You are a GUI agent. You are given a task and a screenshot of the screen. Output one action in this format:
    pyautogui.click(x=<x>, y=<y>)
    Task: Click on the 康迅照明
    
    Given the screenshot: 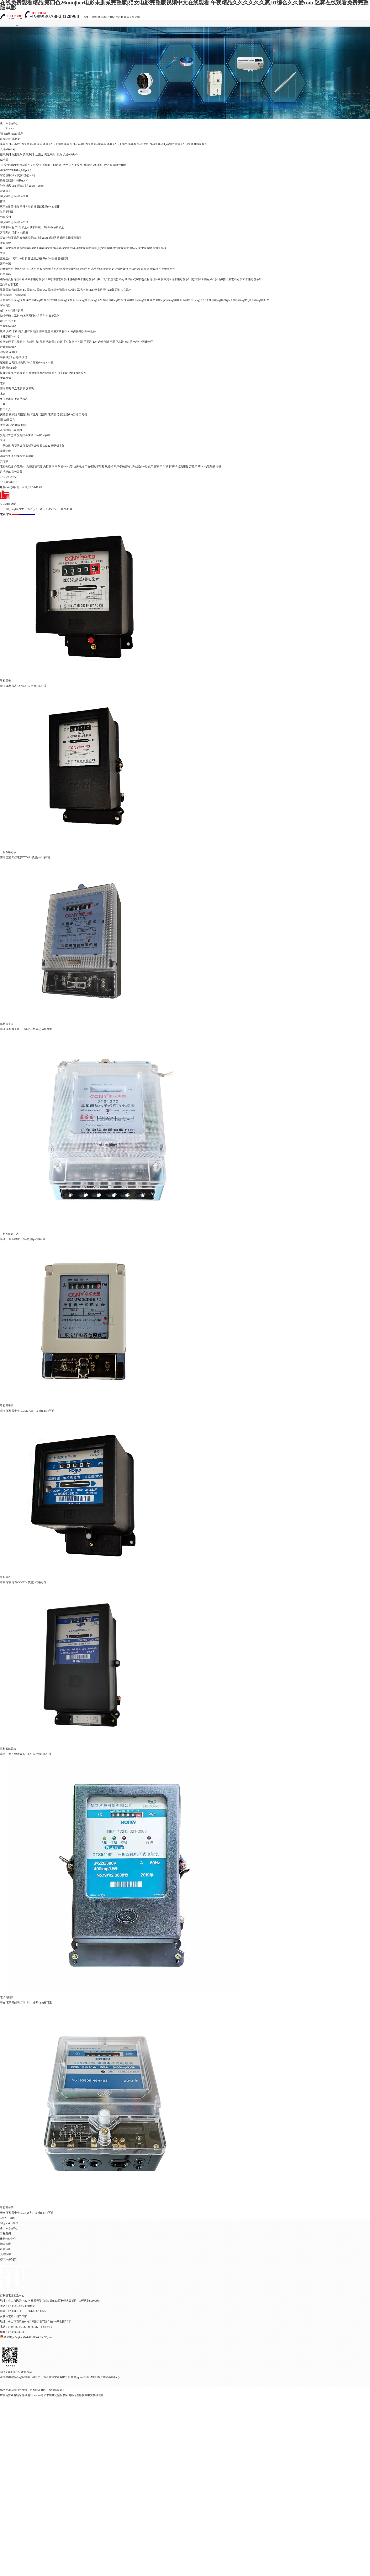 What is the action you would take?
    pyautogui.click(x=19, y=268)
    